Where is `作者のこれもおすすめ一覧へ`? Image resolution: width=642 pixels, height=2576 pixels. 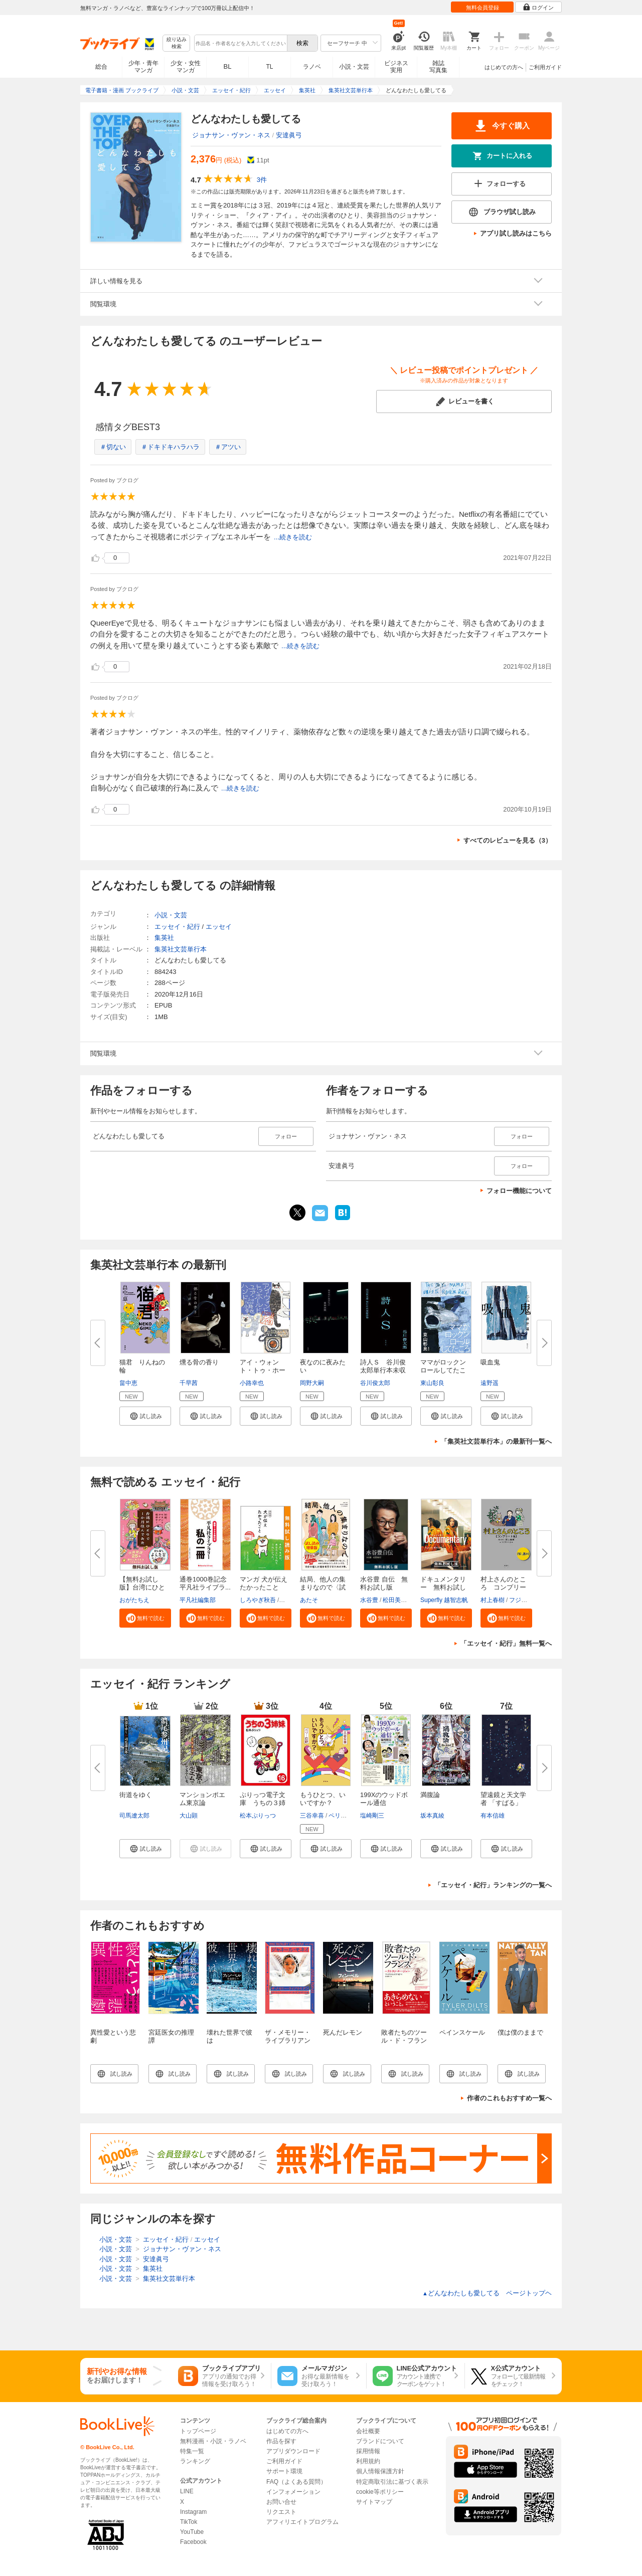 作者のこれもおすすめ一覧へ is located at coordinates (509, 2098).